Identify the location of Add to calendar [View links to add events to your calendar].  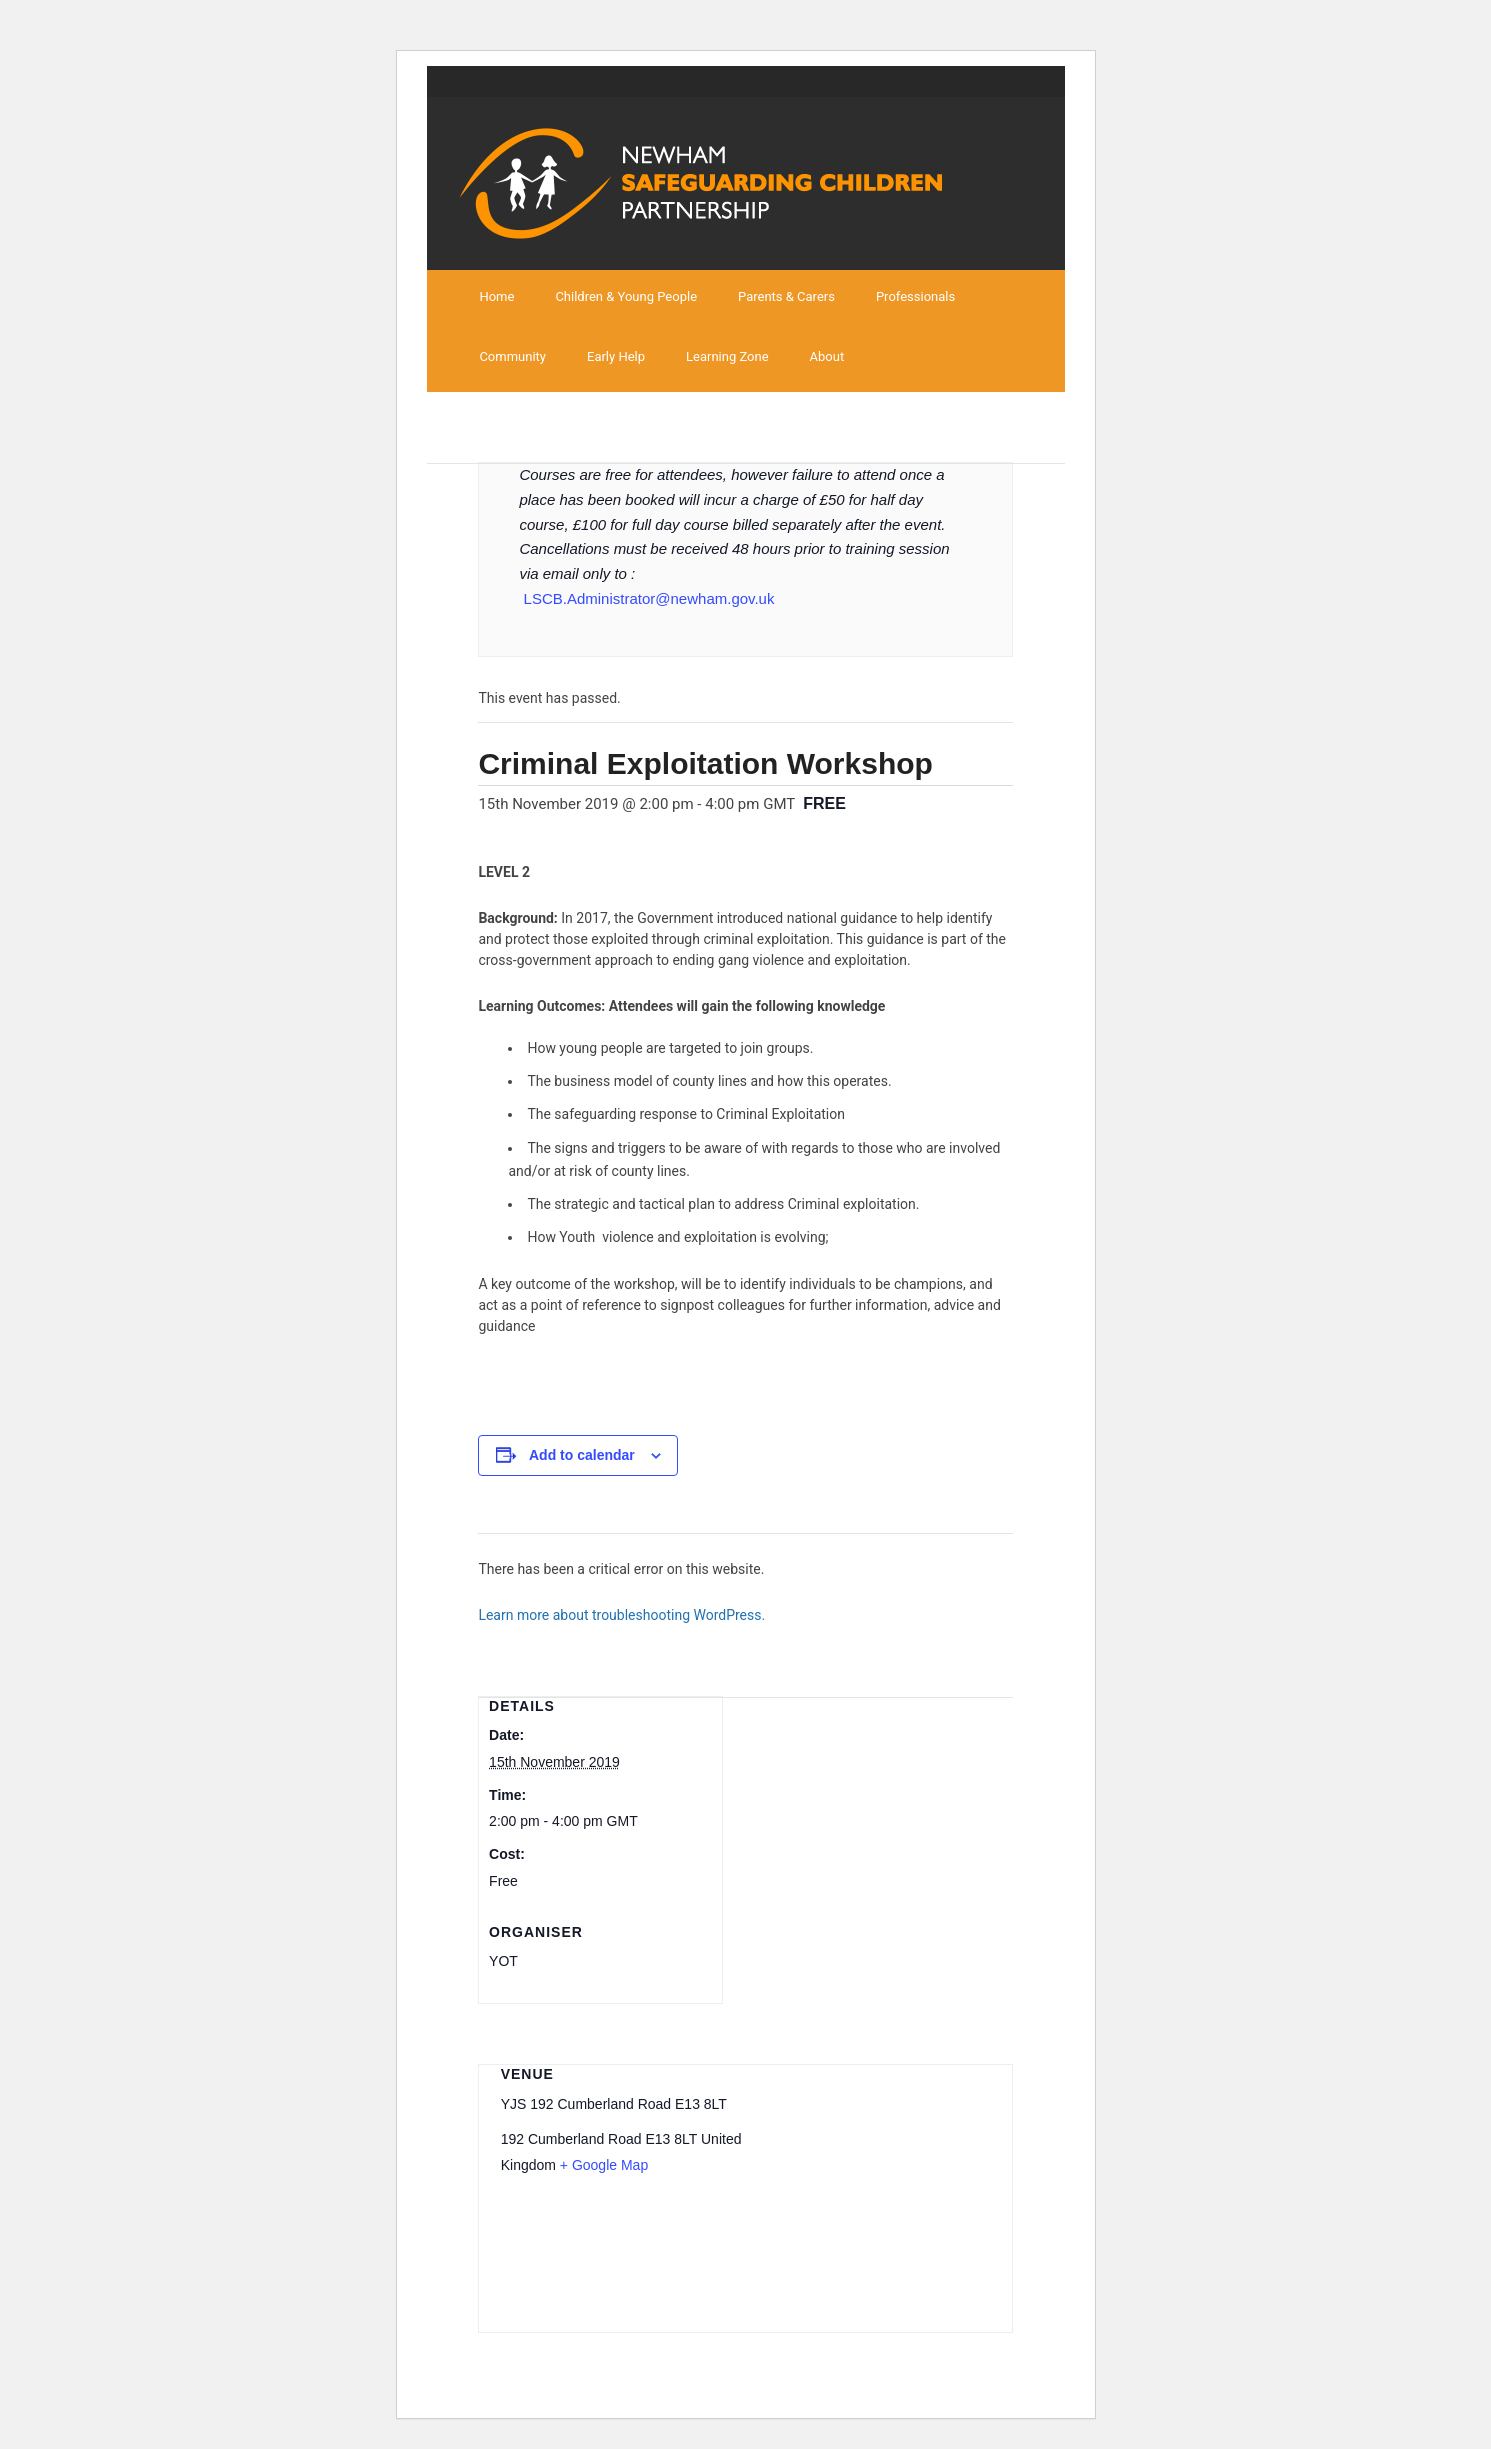
(582, 1455).